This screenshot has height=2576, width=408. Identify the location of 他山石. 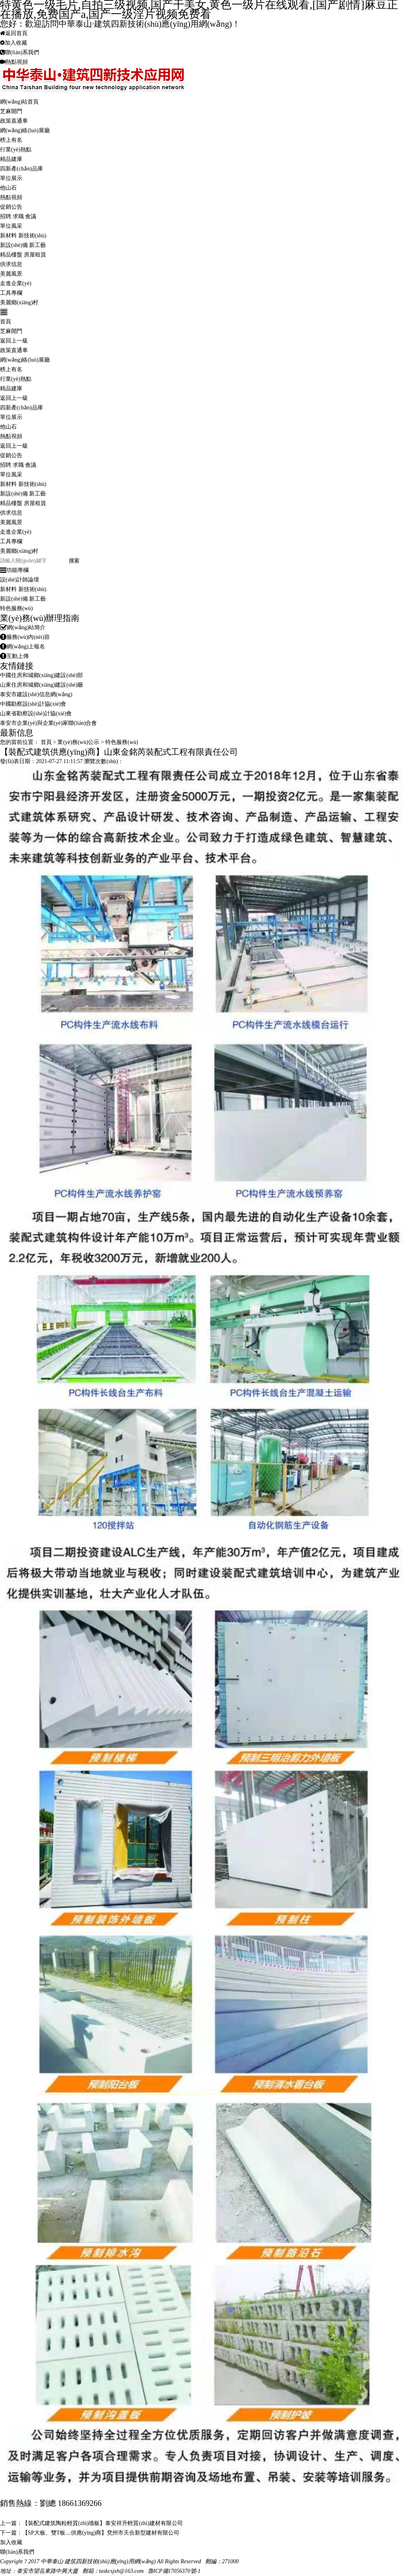
(8, 188).